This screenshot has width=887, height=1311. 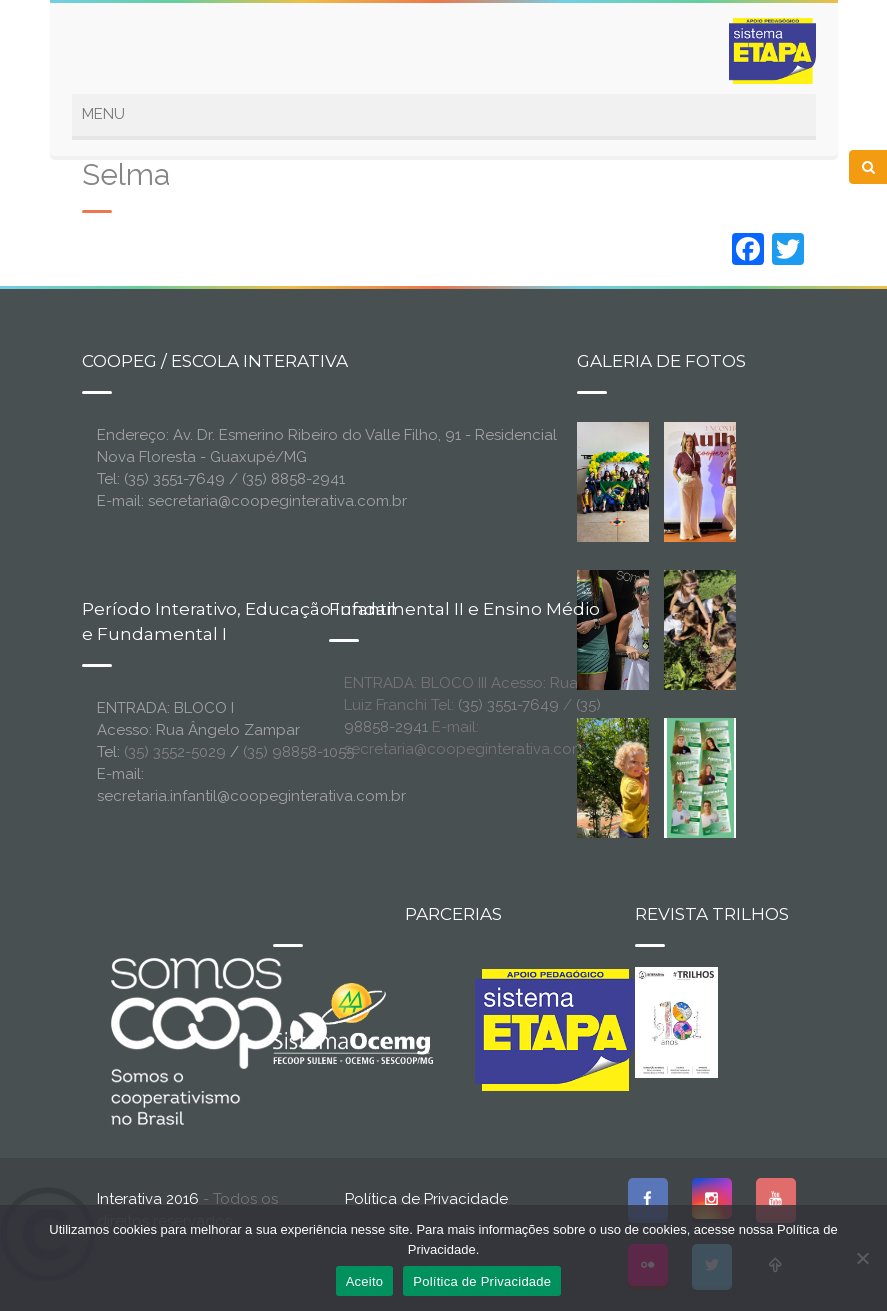 I want to click on Aceito, so click(x=365, y=1281).